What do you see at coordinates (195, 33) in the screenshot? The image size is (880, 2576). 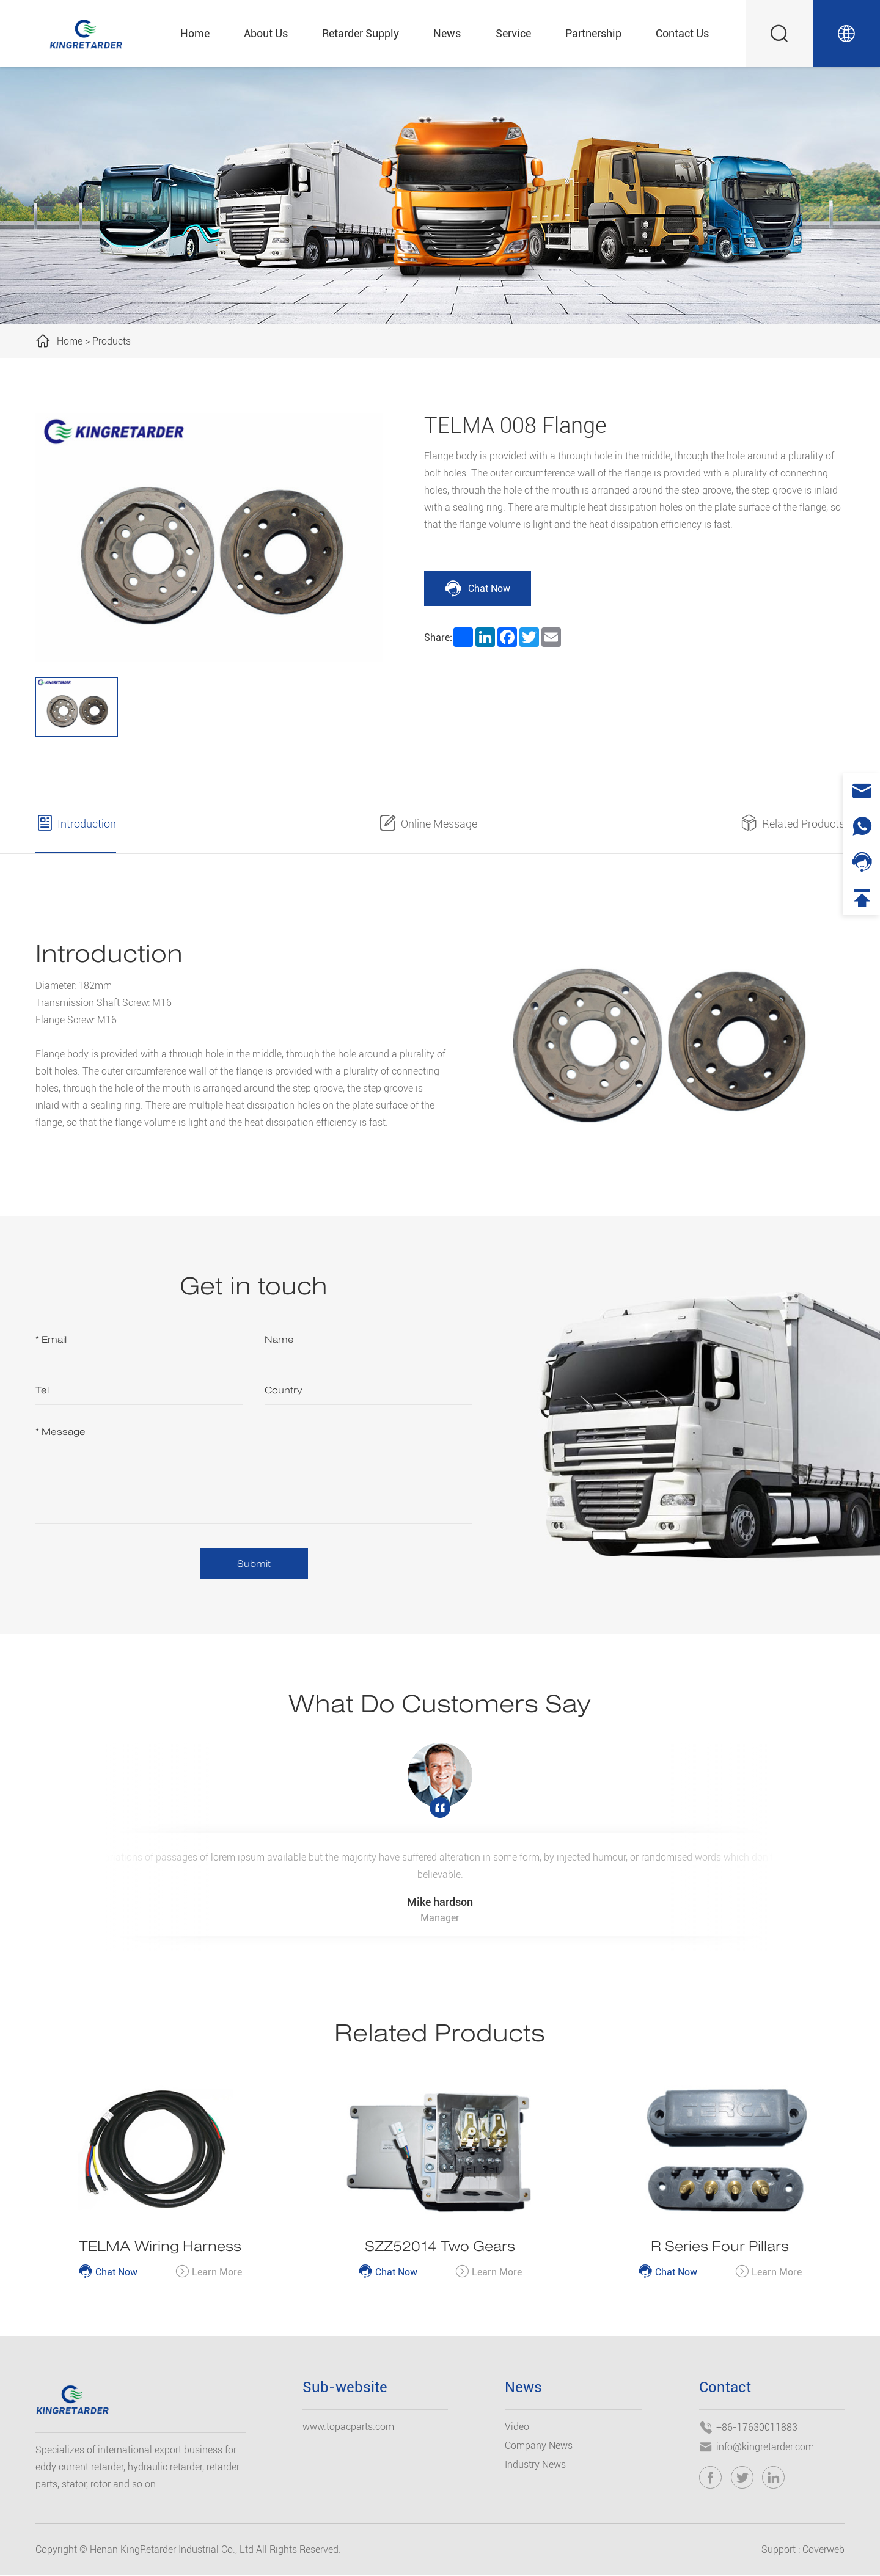 I see `Home` at bounding box center [195, 33].